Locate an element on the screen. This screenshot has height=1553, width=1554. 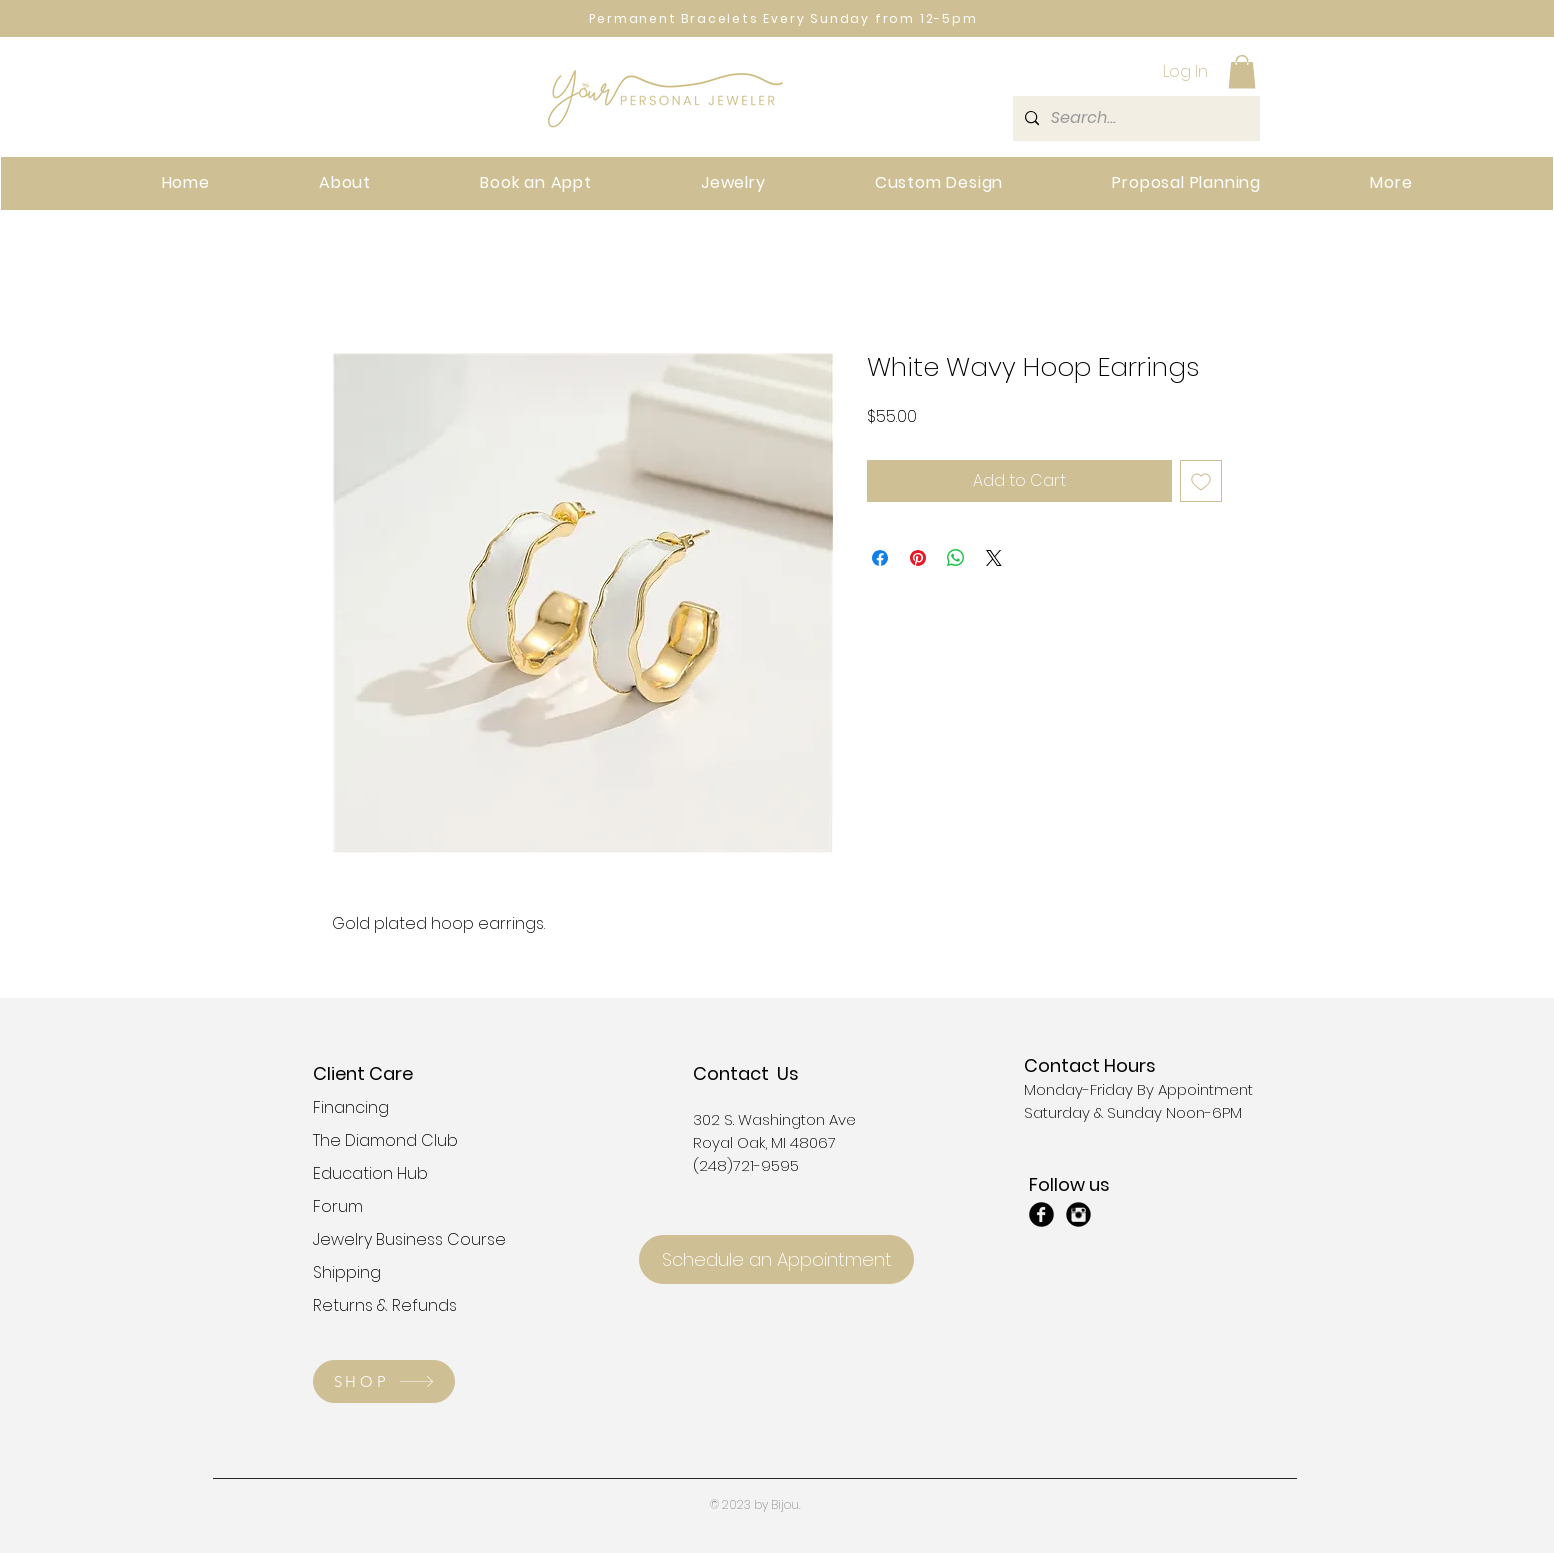
Forum is located at coordinates (338, 1206).